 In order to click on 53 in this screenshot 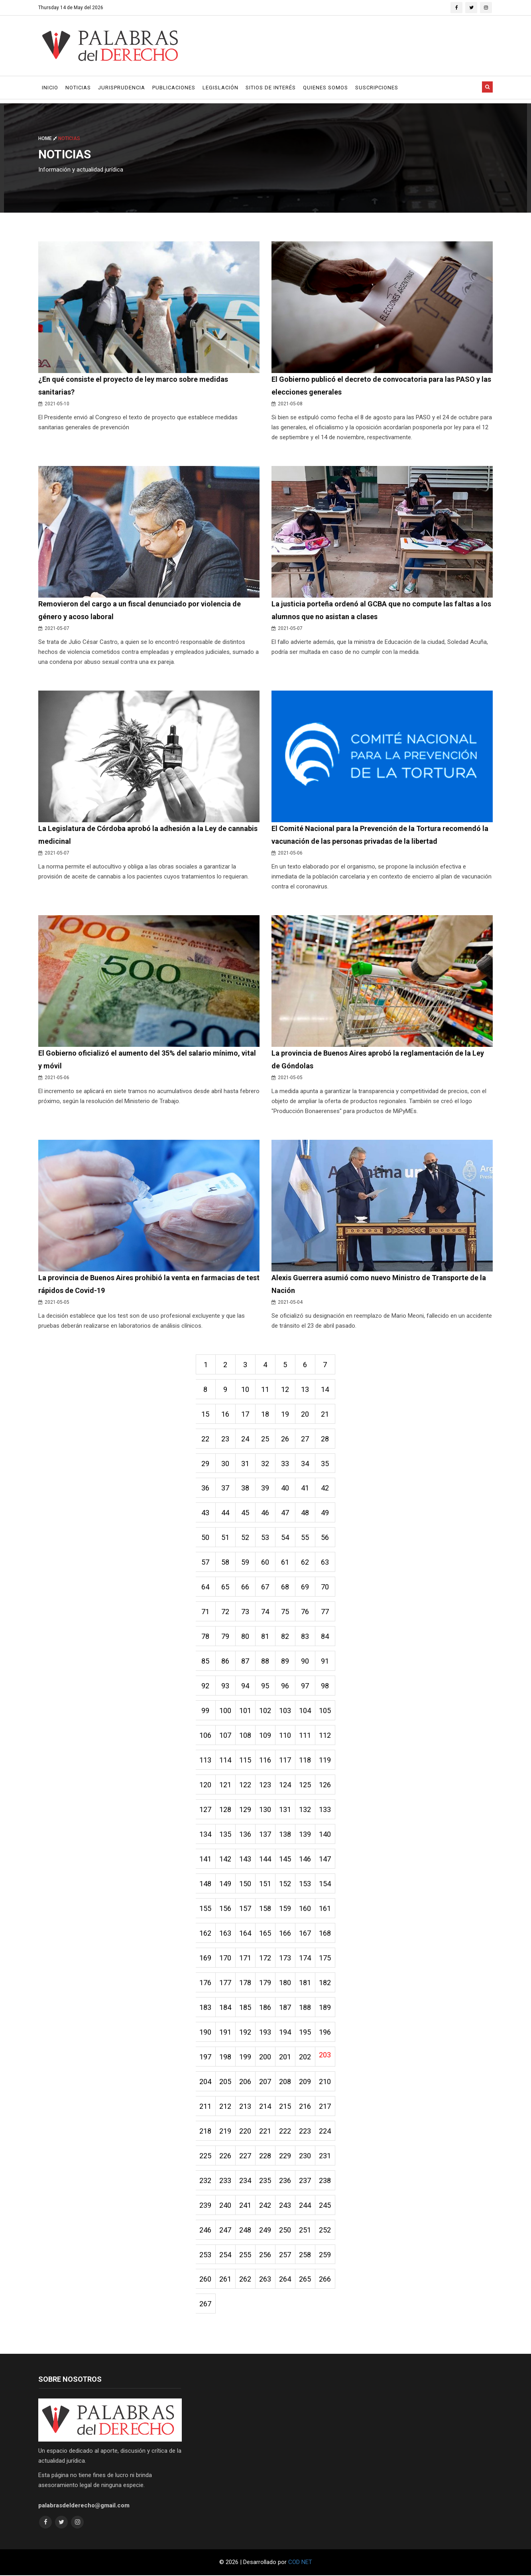, I will do `click(265, 1538)`.